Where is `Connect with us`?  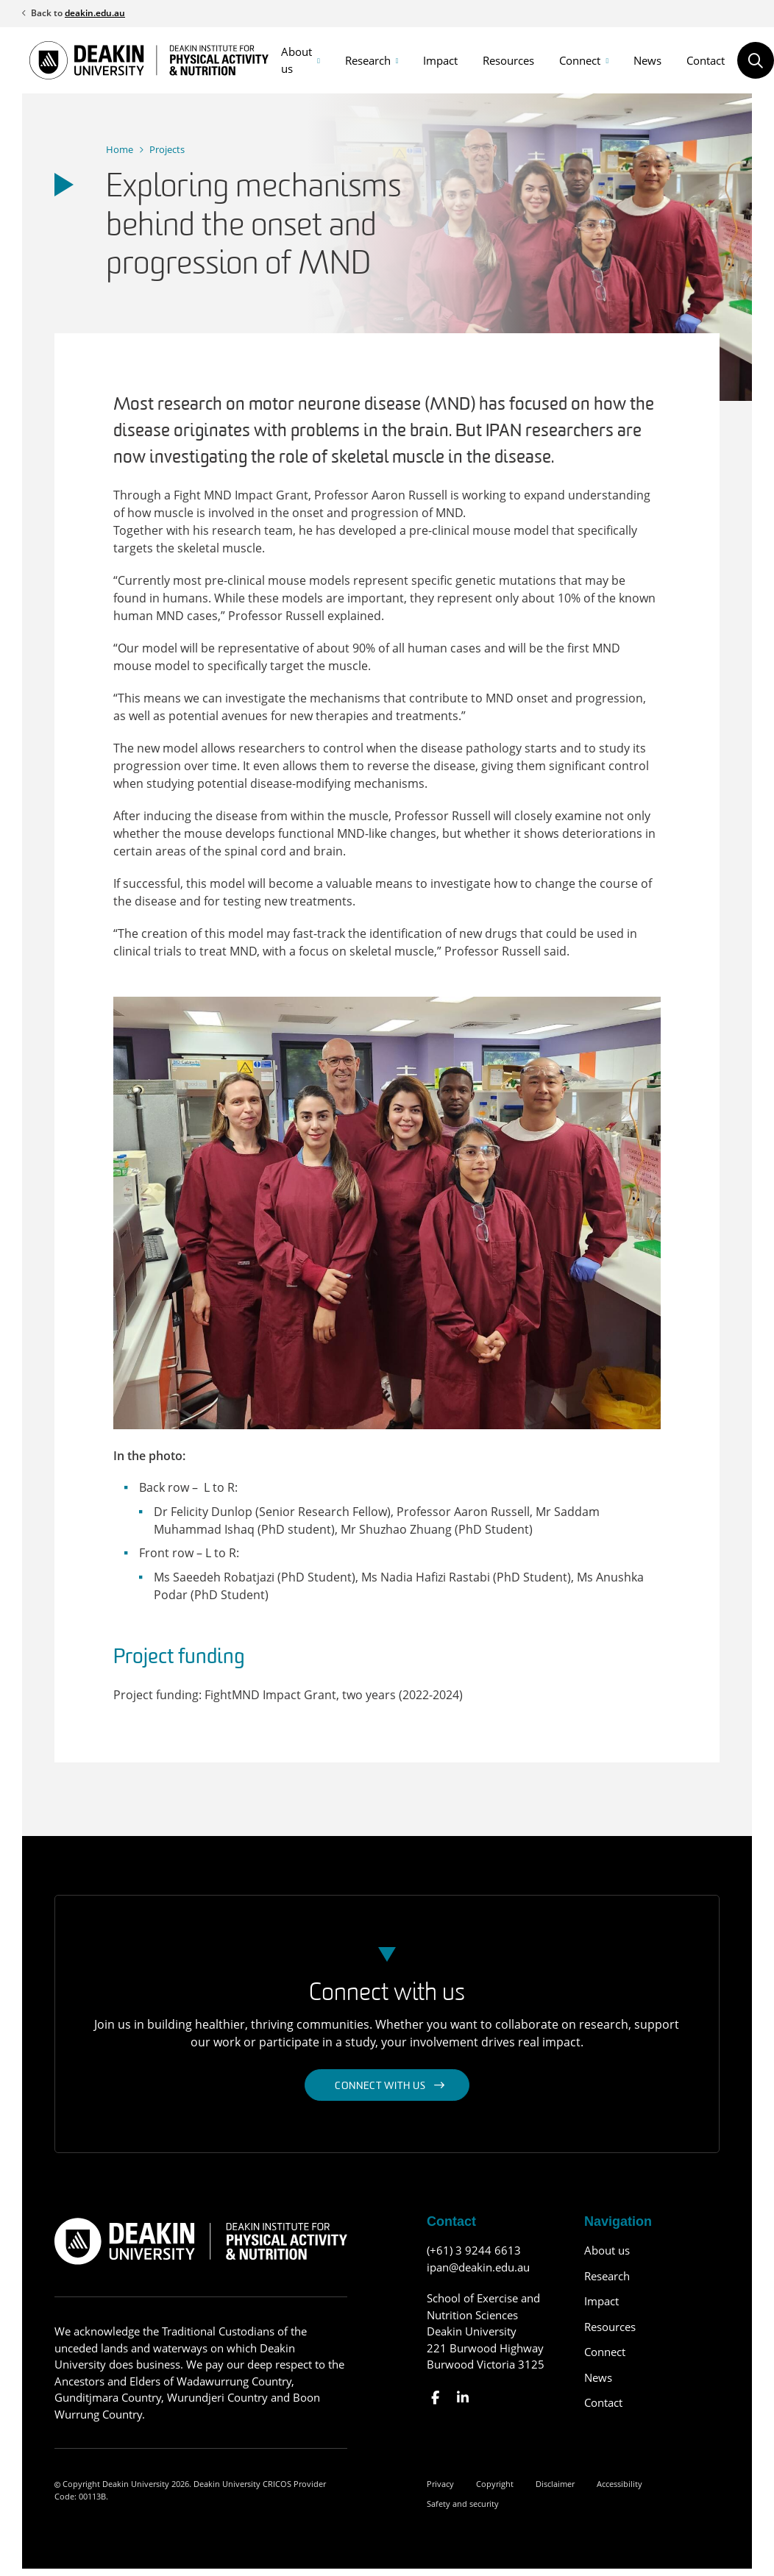
Connect with us is located at coordinates (380, 2086).